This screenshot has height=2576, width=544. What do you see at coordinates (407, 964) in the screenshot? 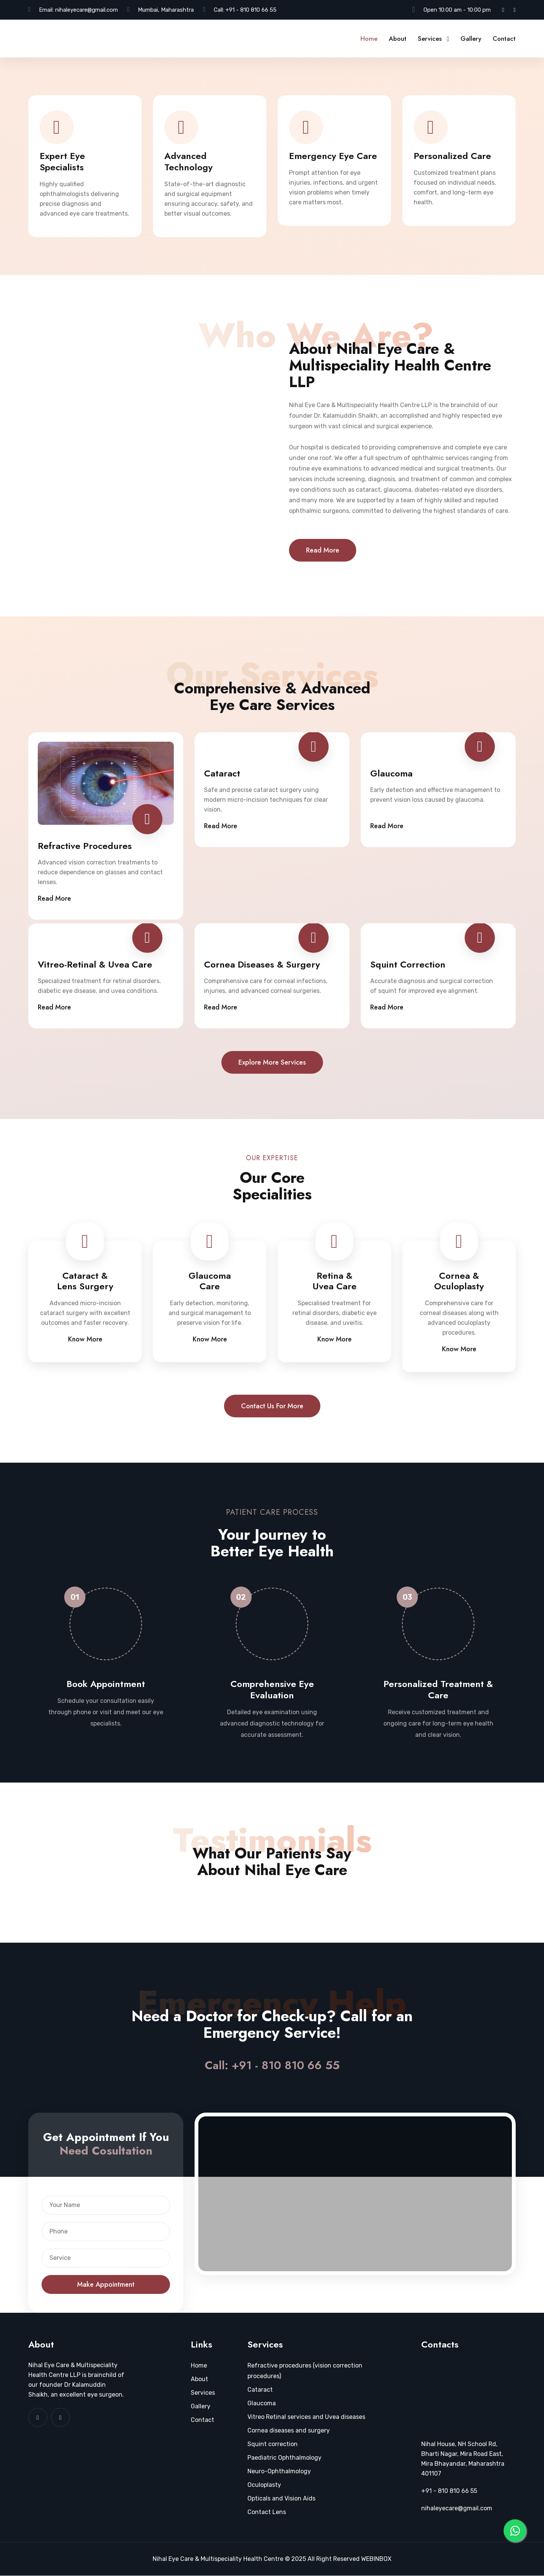
I see `Squint Correction` at bounding box center [407, 964].